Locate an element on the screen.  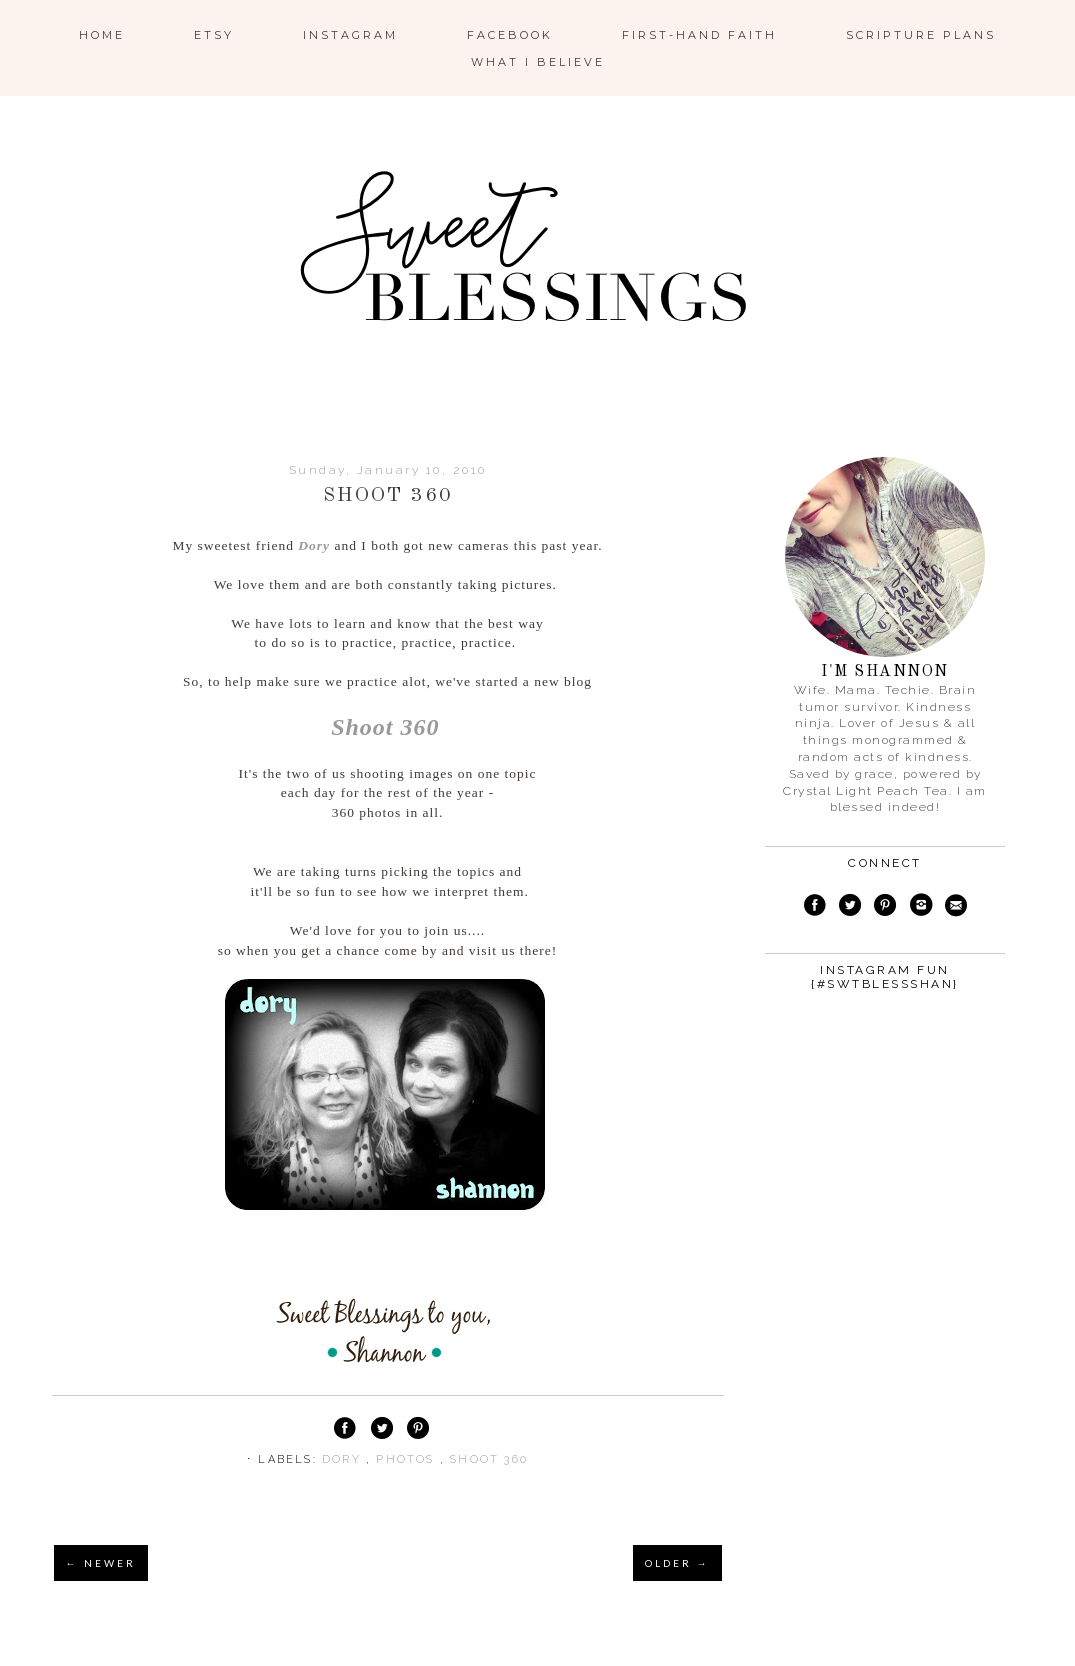
dory is located at coordinates (344, 1459).